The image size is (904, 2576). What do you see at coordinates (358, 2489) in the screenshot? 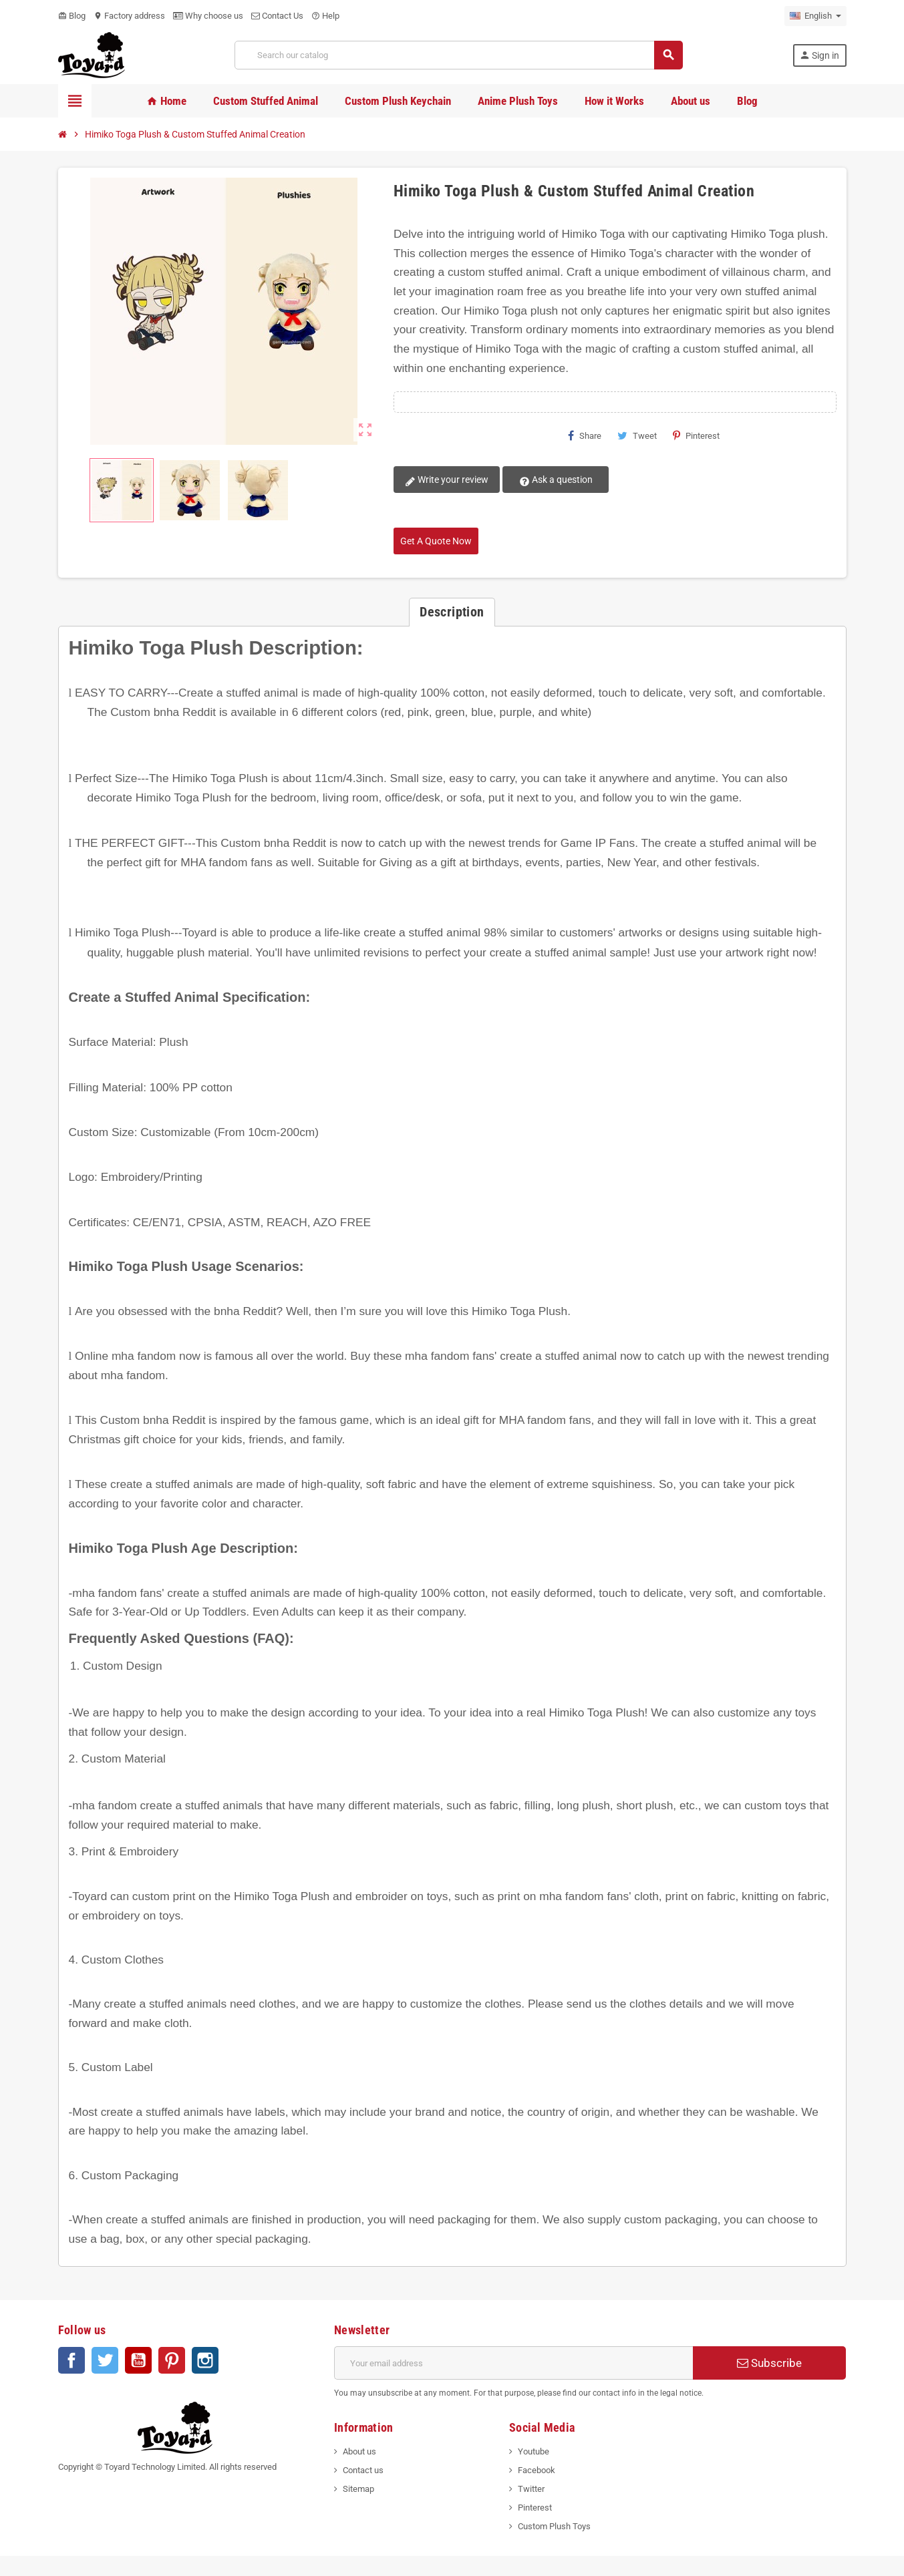
I see `Sitemap` at bounding box center [358, 2489].